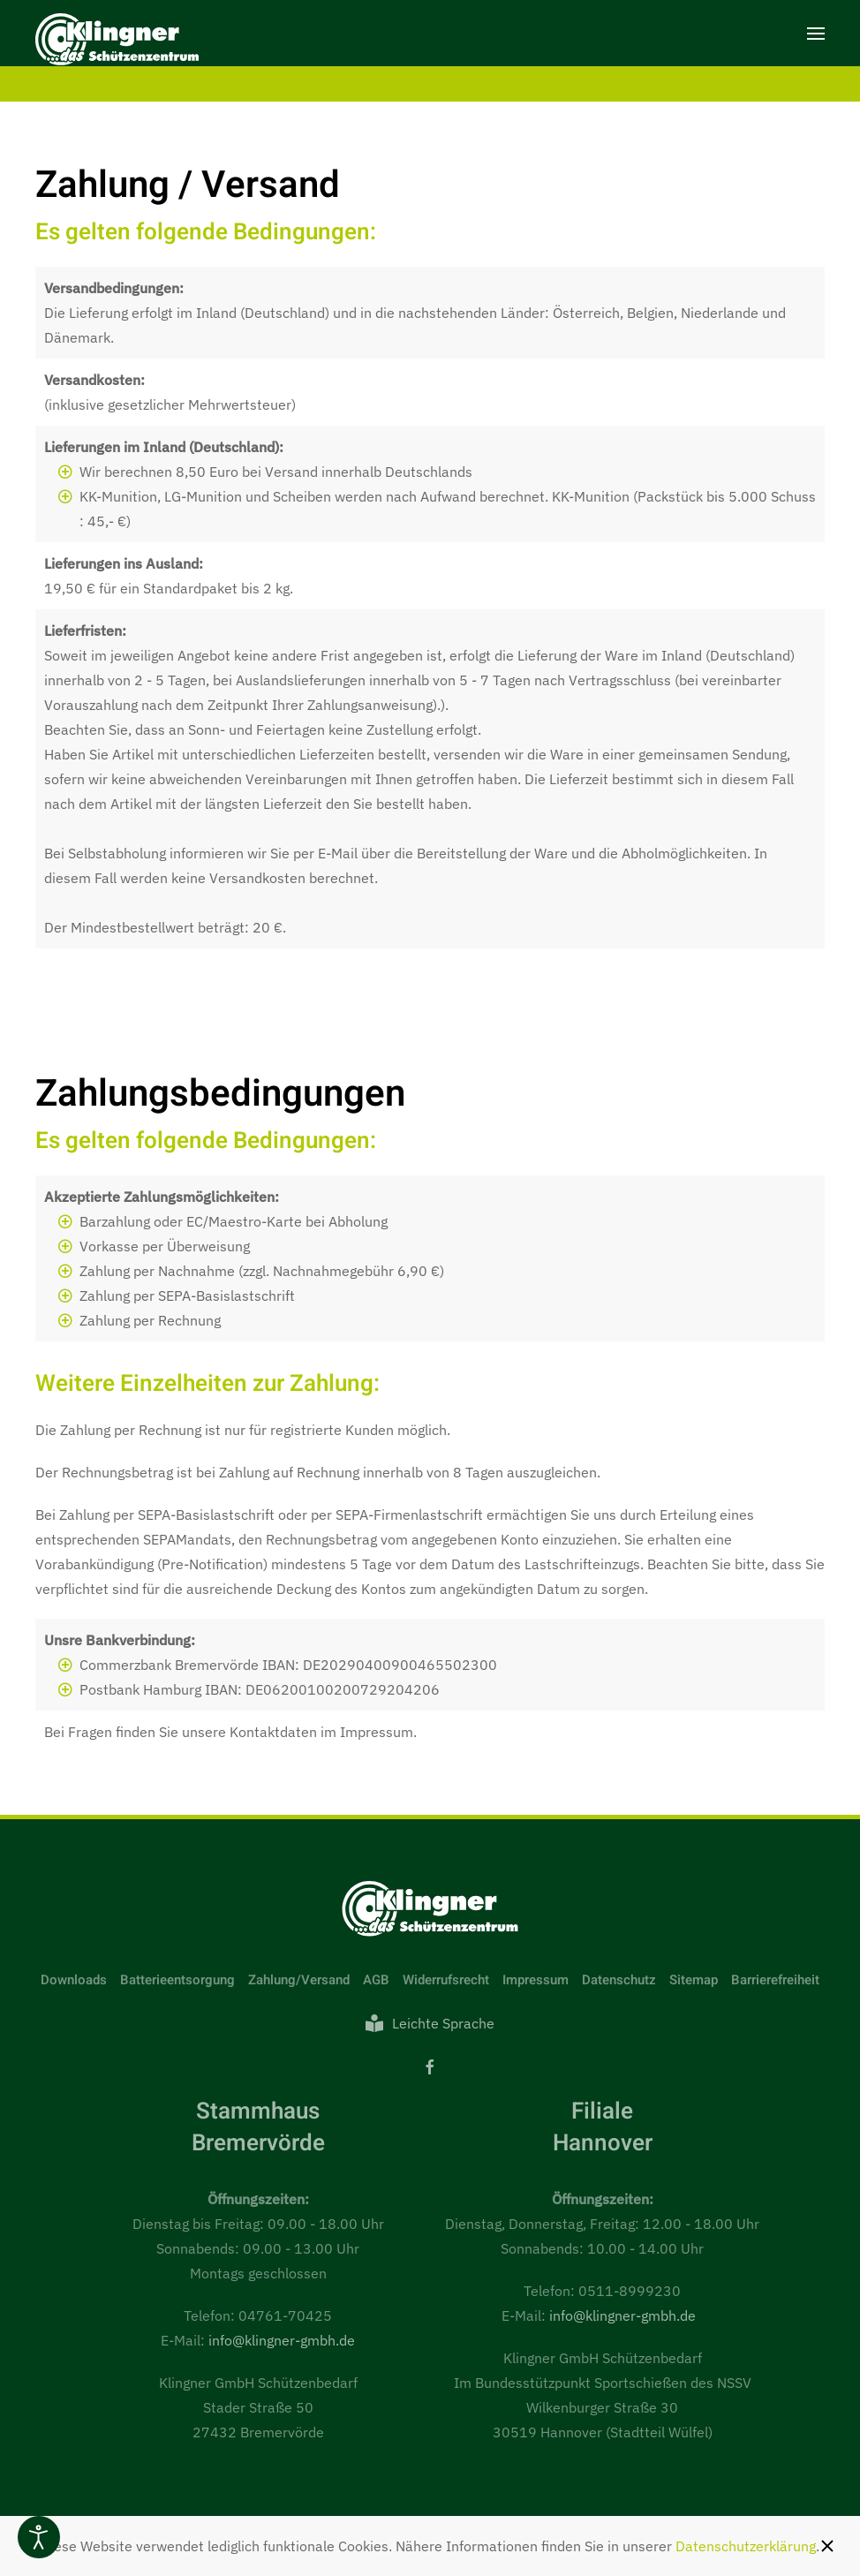 The image size is (860, 2576). I want to click on [Link zur Startseite], so click(430, 1907).